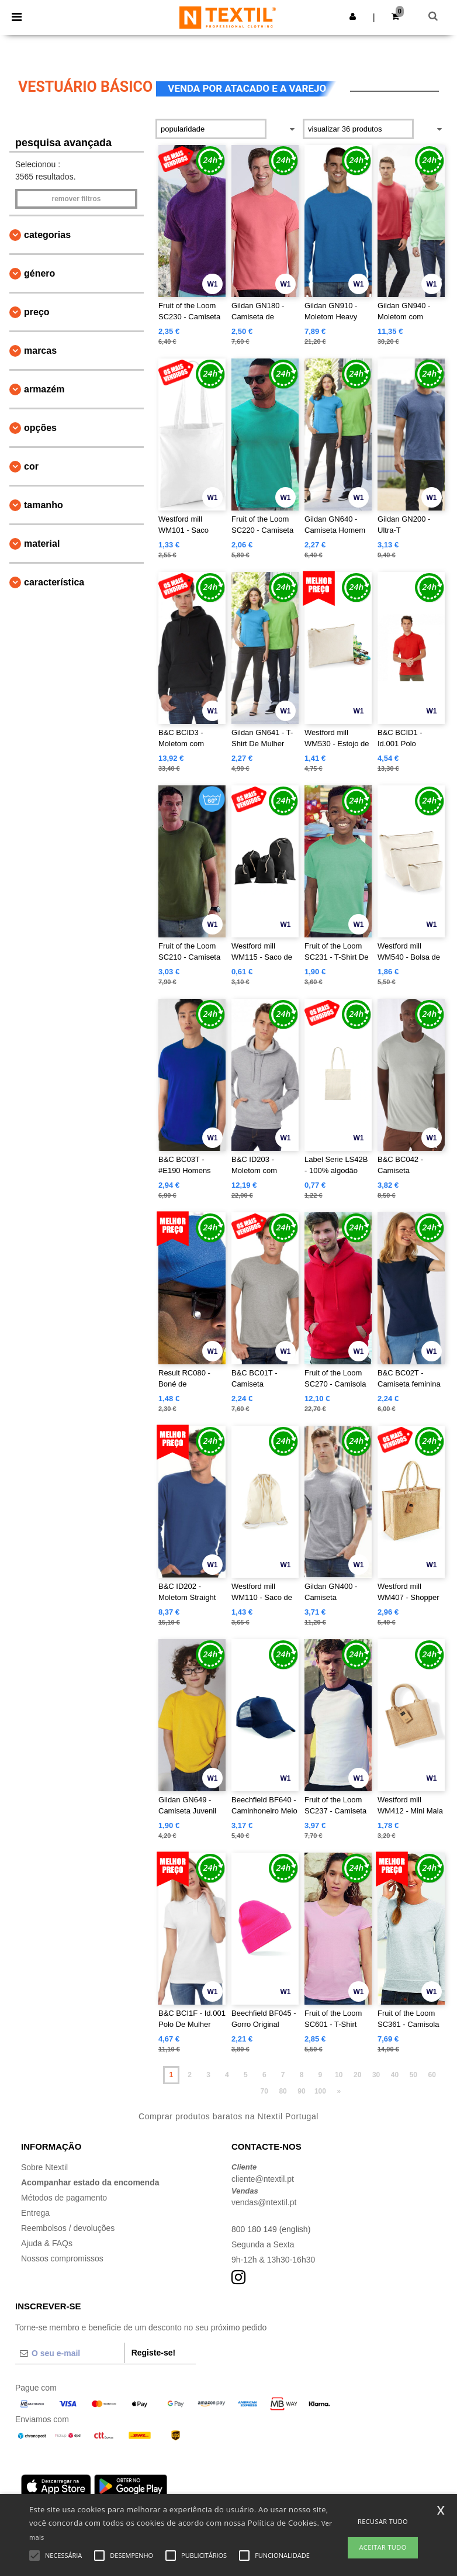  Describe the element at coordinates (39, 273) in the screenshot. I see `Género [button]` at that location.